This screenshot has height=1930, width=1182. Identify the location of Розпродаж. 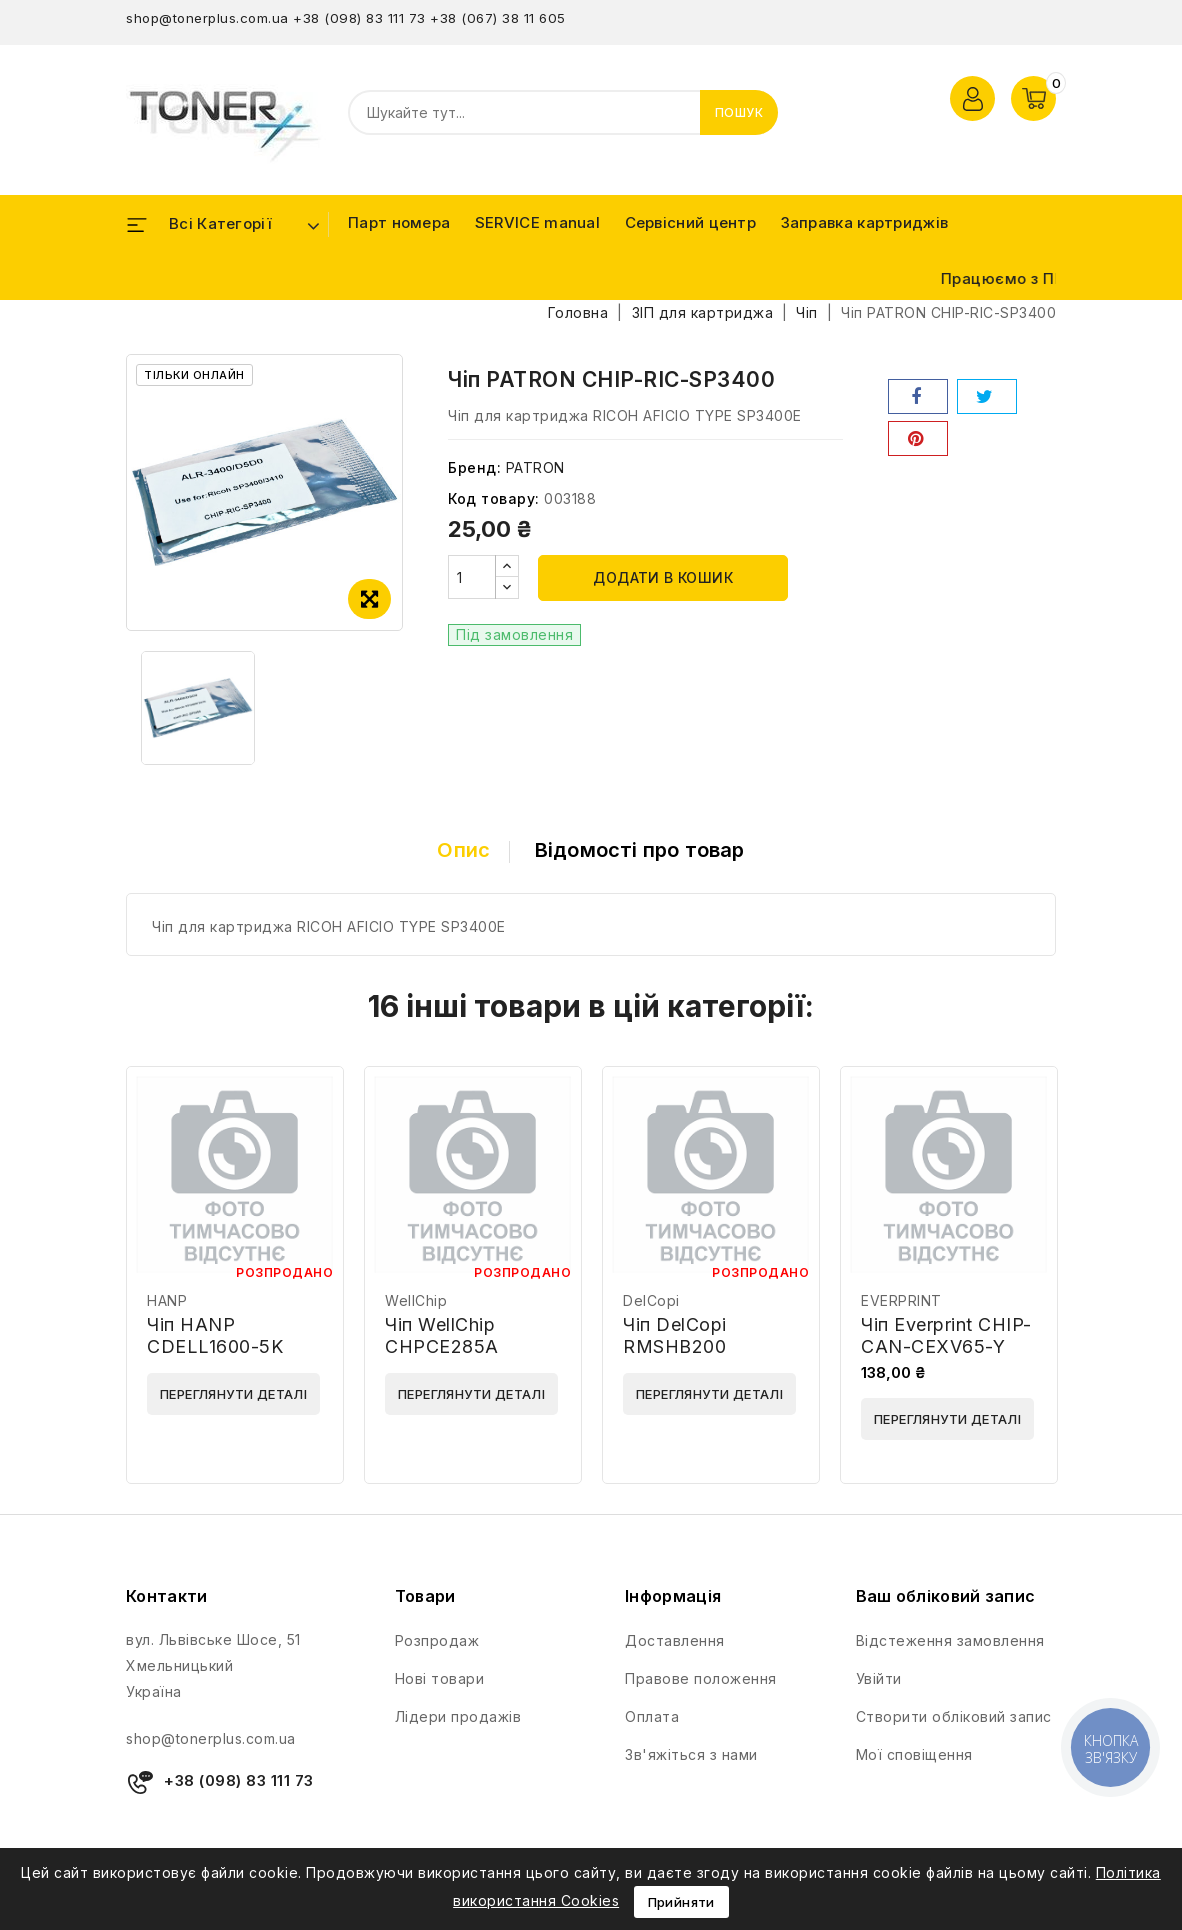
(437, 1640).